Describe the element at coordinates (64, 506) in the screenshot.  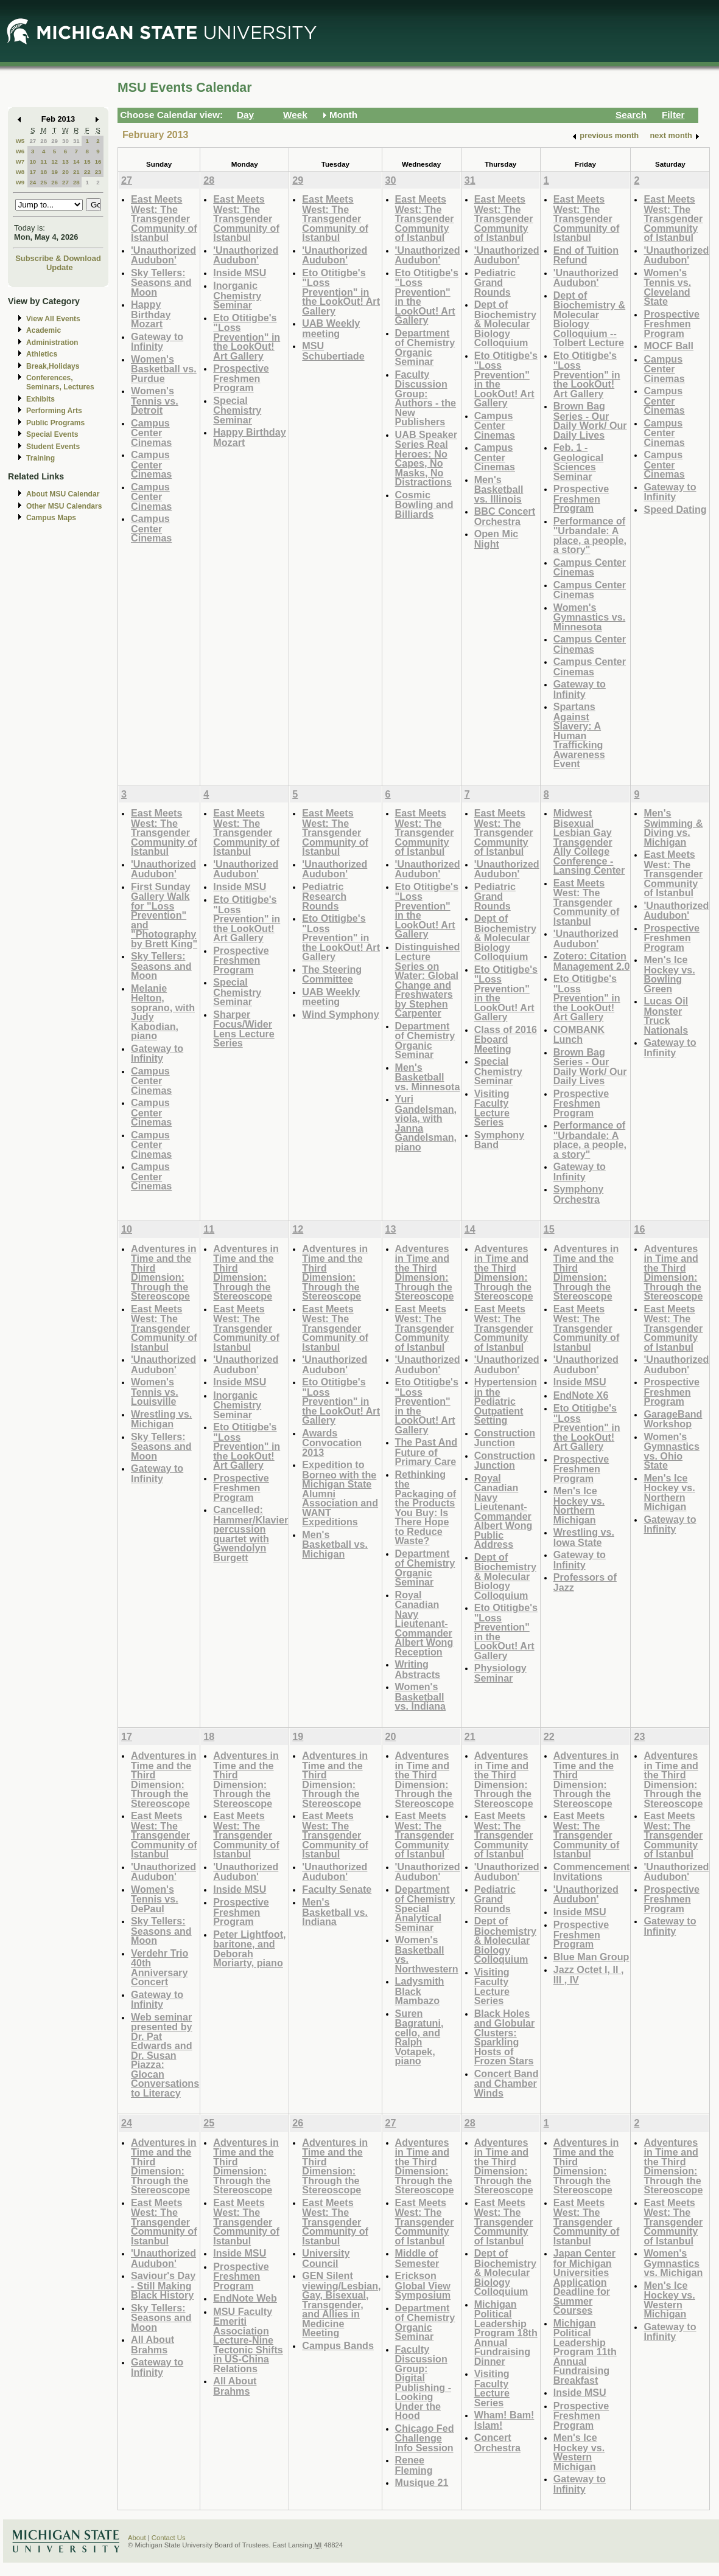
I see `Other MSU Calendars` at that location.